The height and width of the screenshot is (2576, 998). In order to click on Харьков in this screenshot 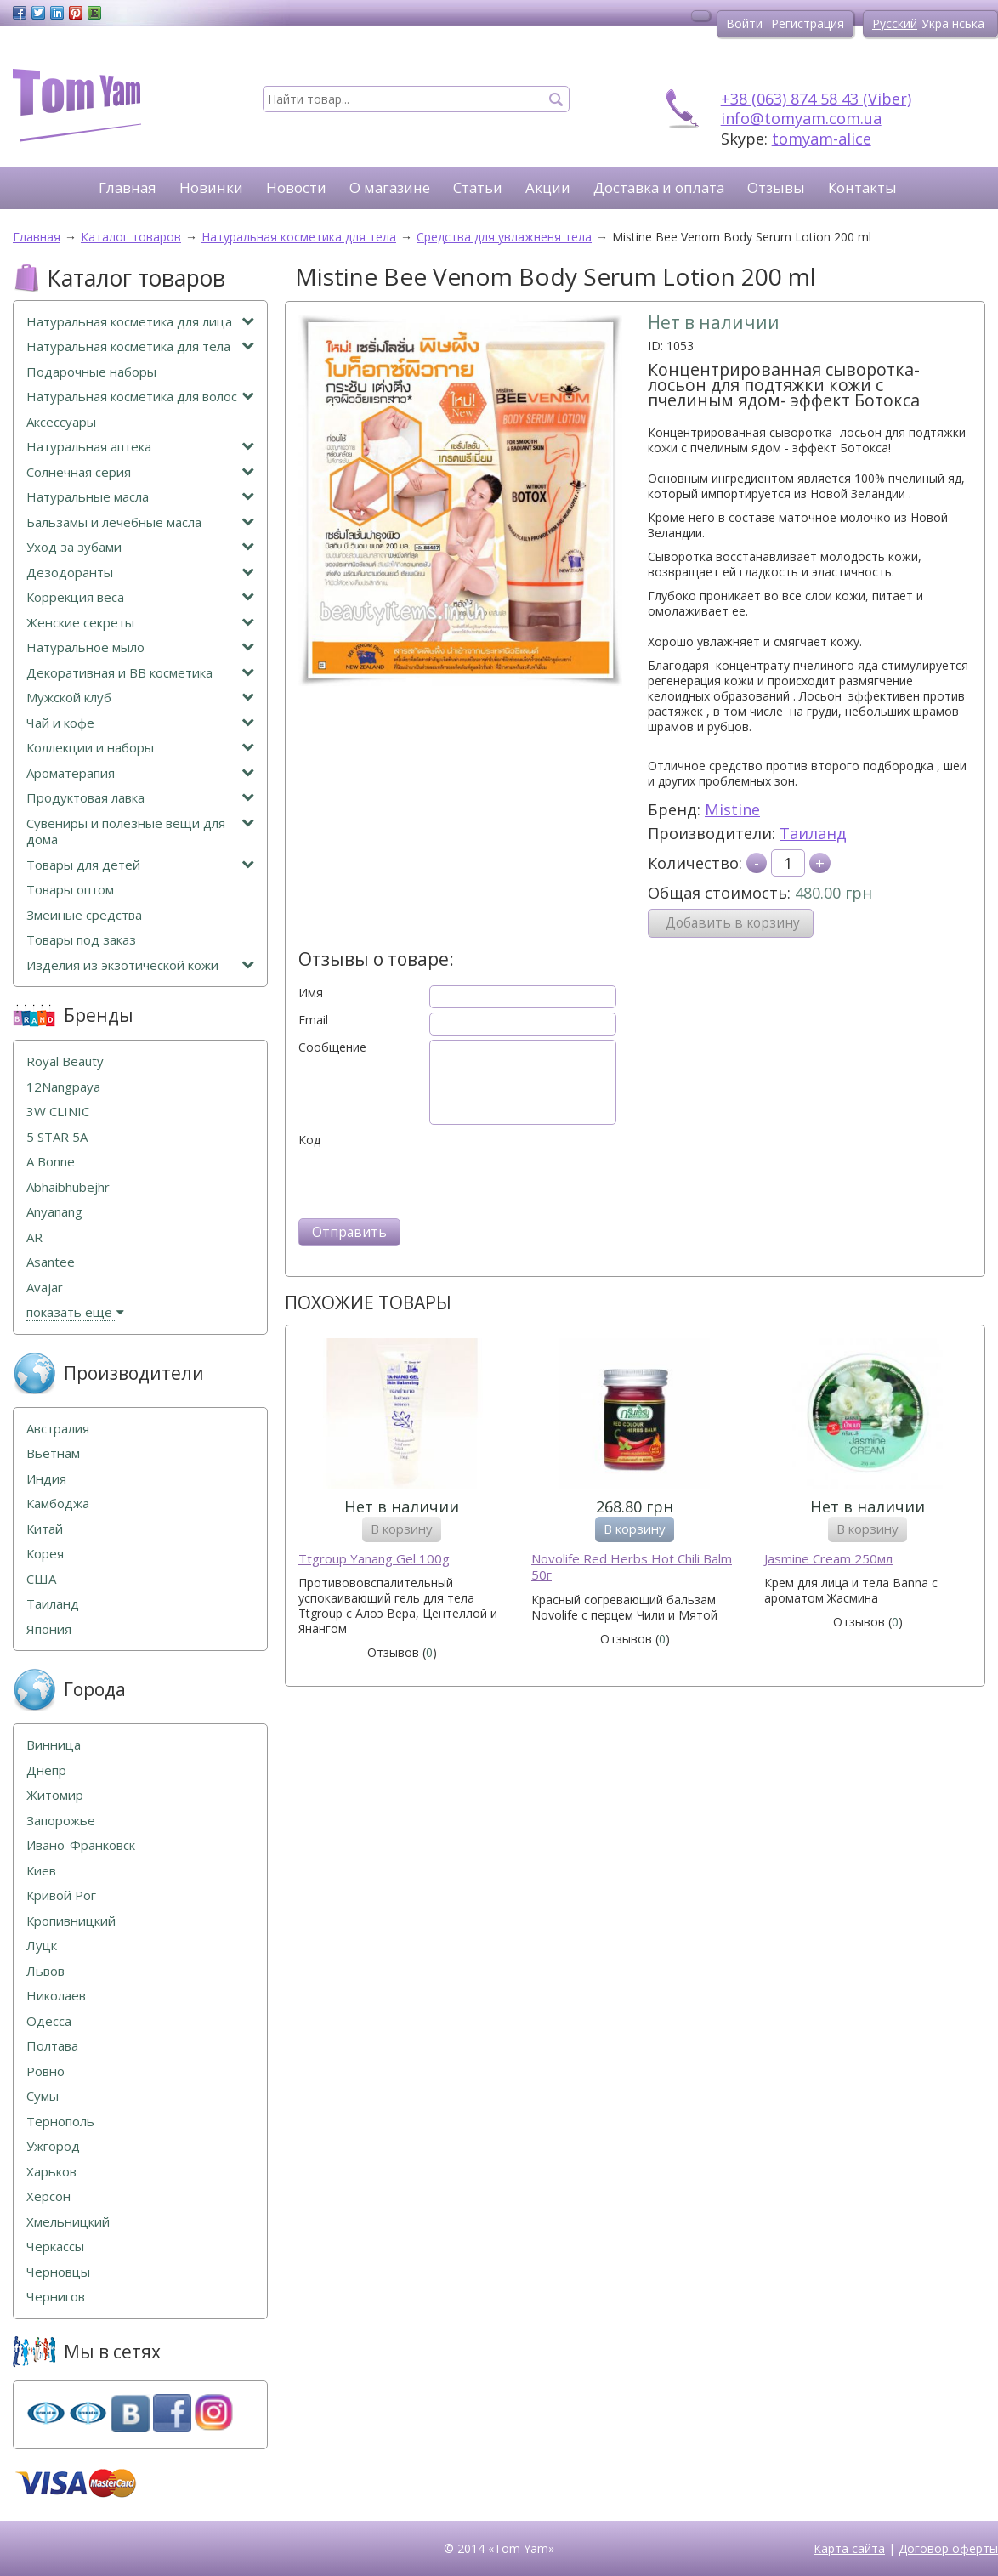, I will do `click(51, 2172)`.